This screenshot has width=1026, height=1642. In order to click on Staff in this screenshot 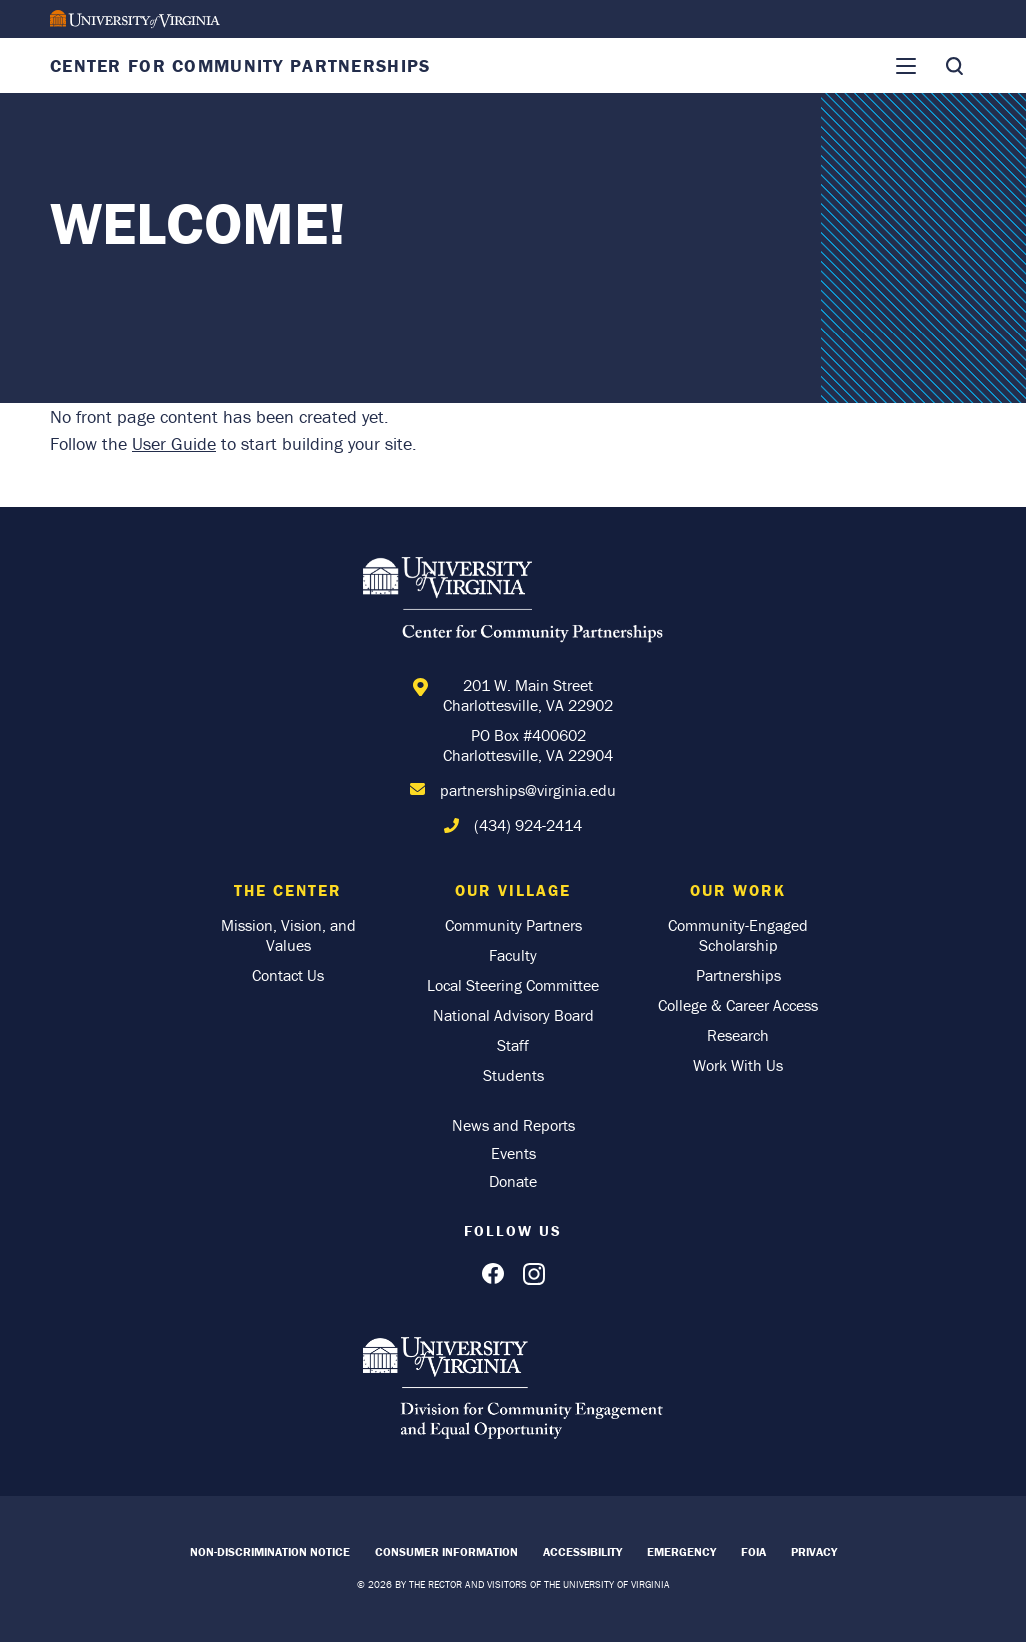, I will do `click(513, 1045)`.